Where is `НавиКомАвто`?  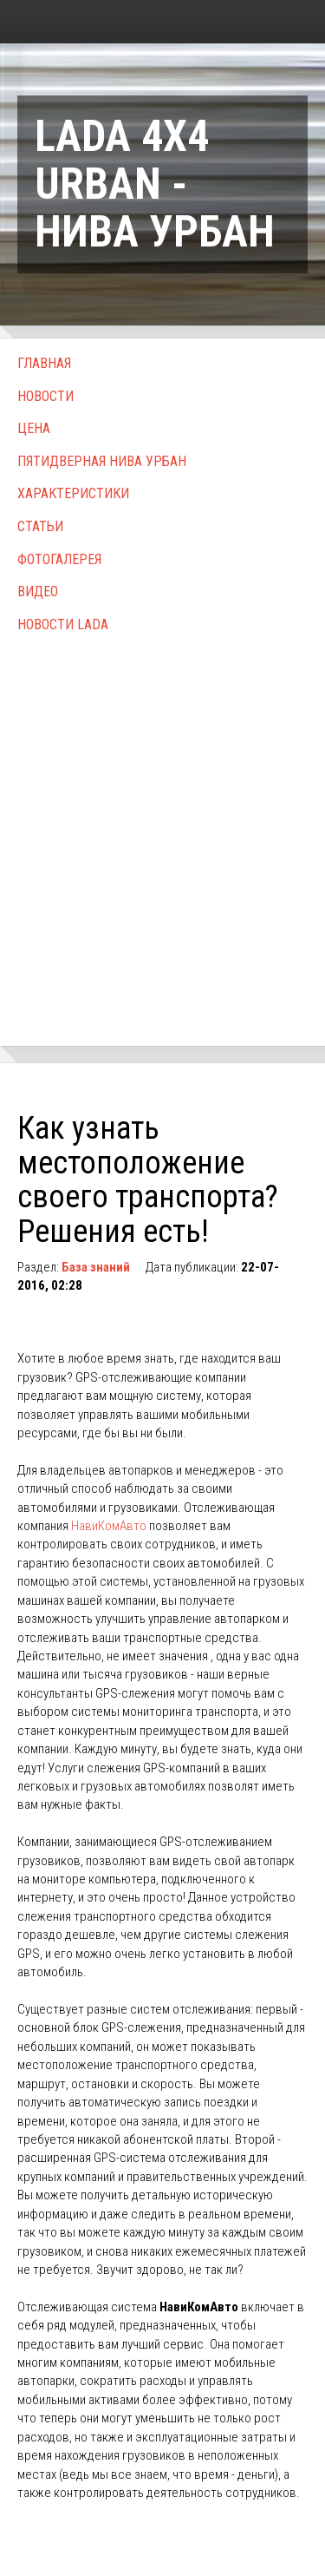 НавиКомАвто is located at coordinates (108, 1526).